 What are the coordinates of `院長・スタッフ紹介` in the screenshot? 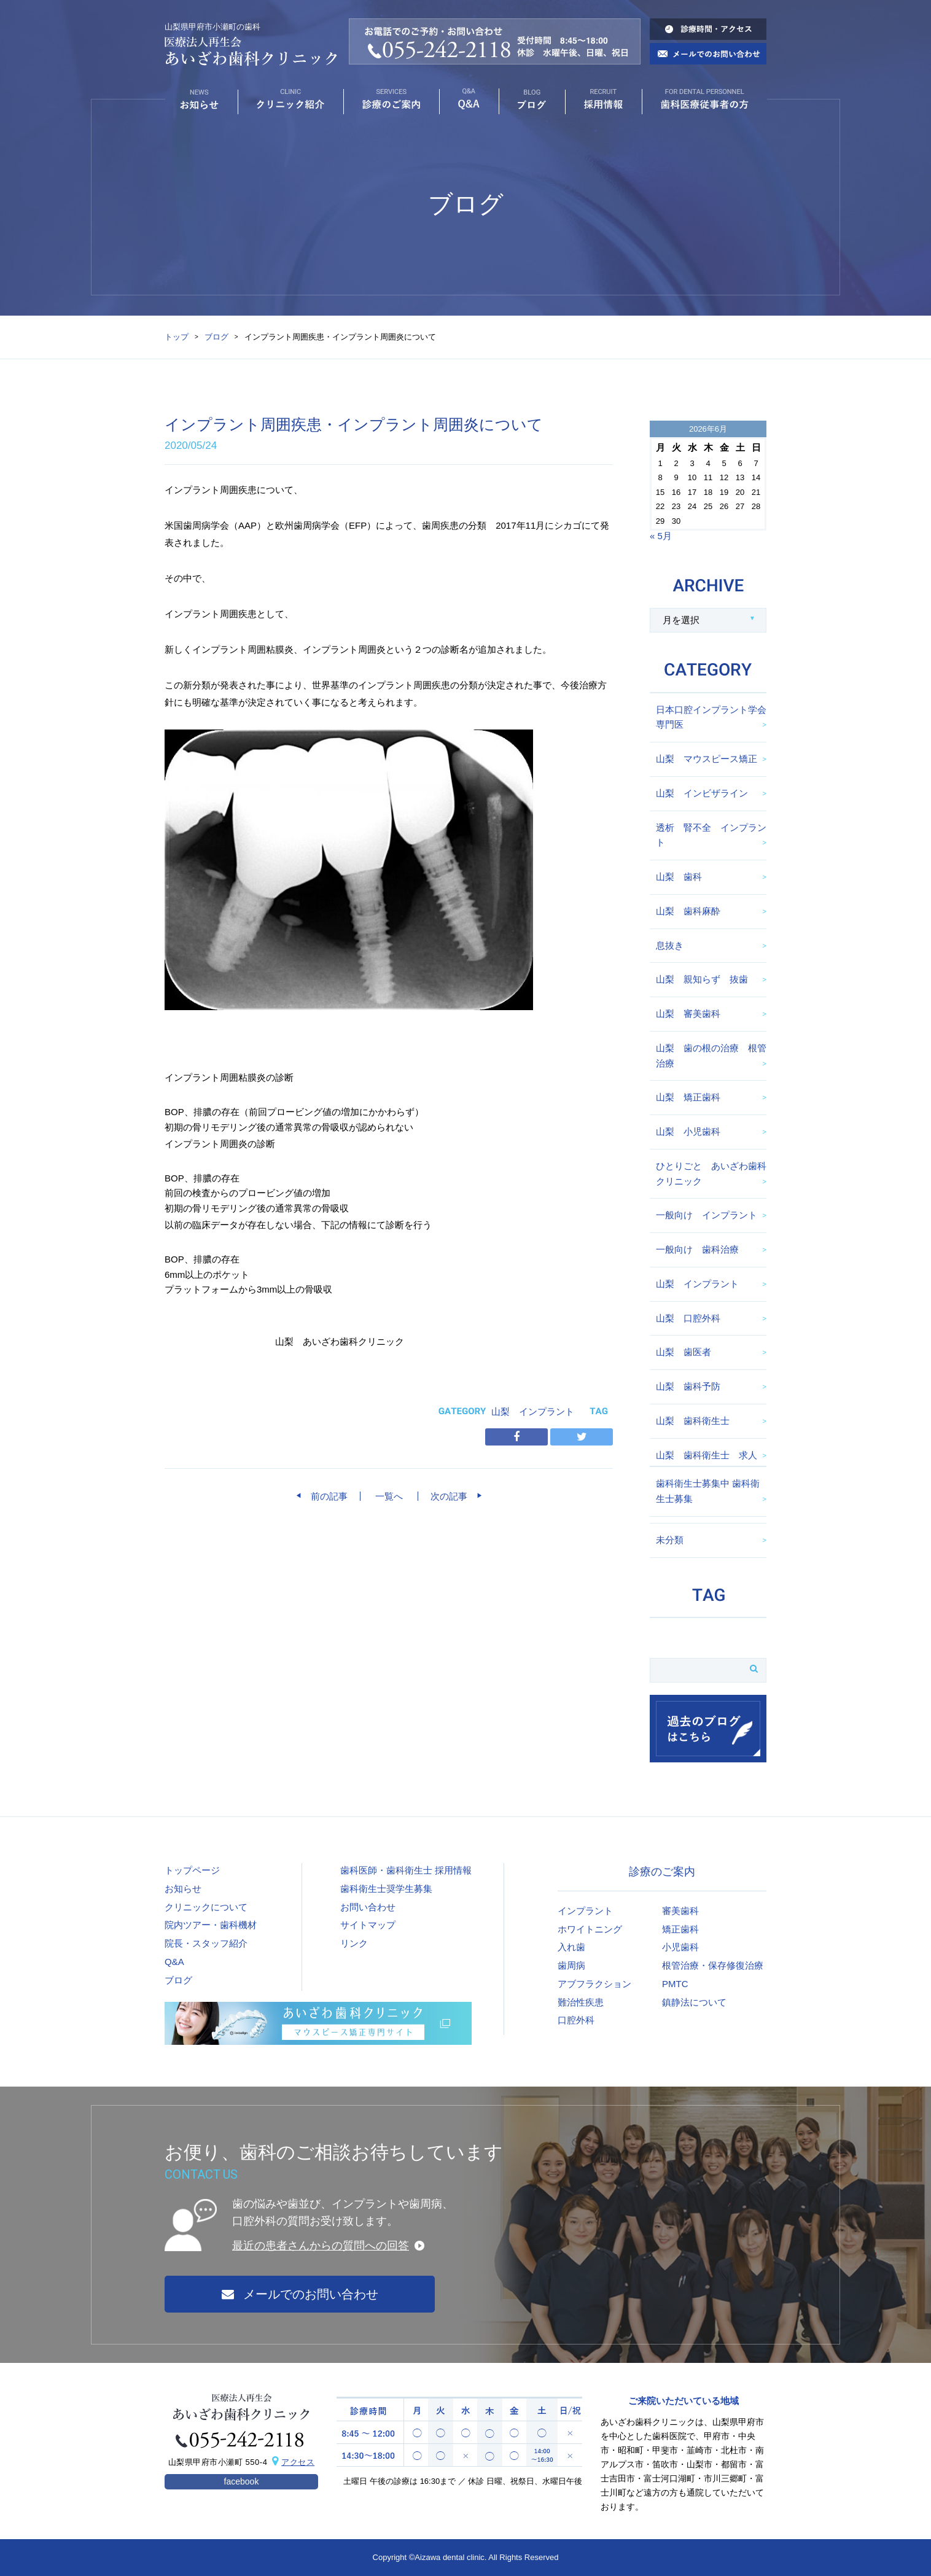 It's located at (206, 1943).